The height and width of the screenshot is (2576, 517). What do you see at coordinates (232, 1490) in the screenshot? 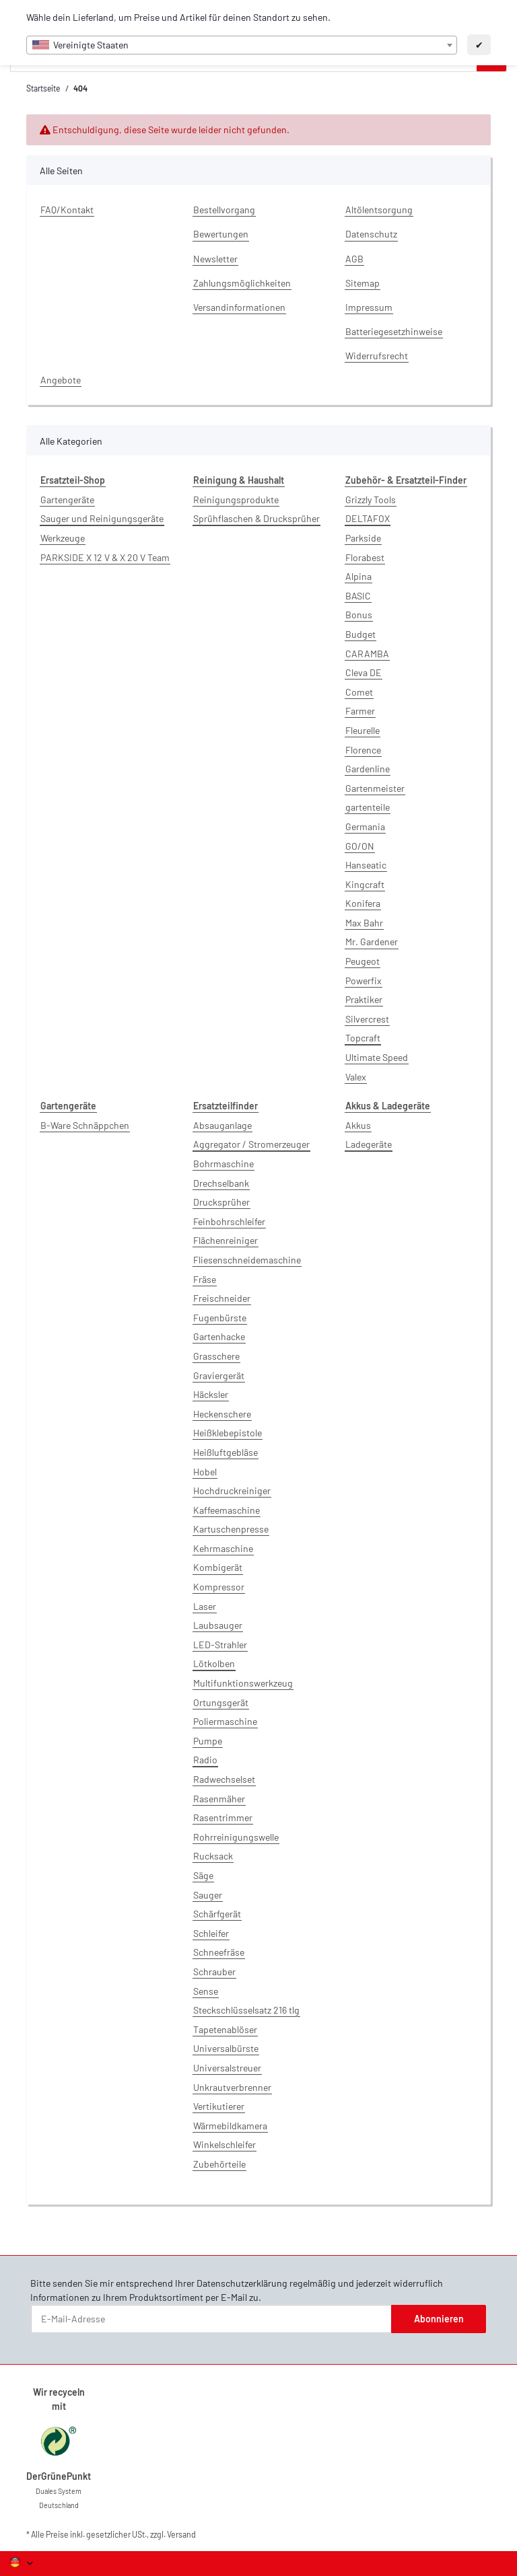
I see `Hochdruckreiniger` at bounding box center [232, 1490].